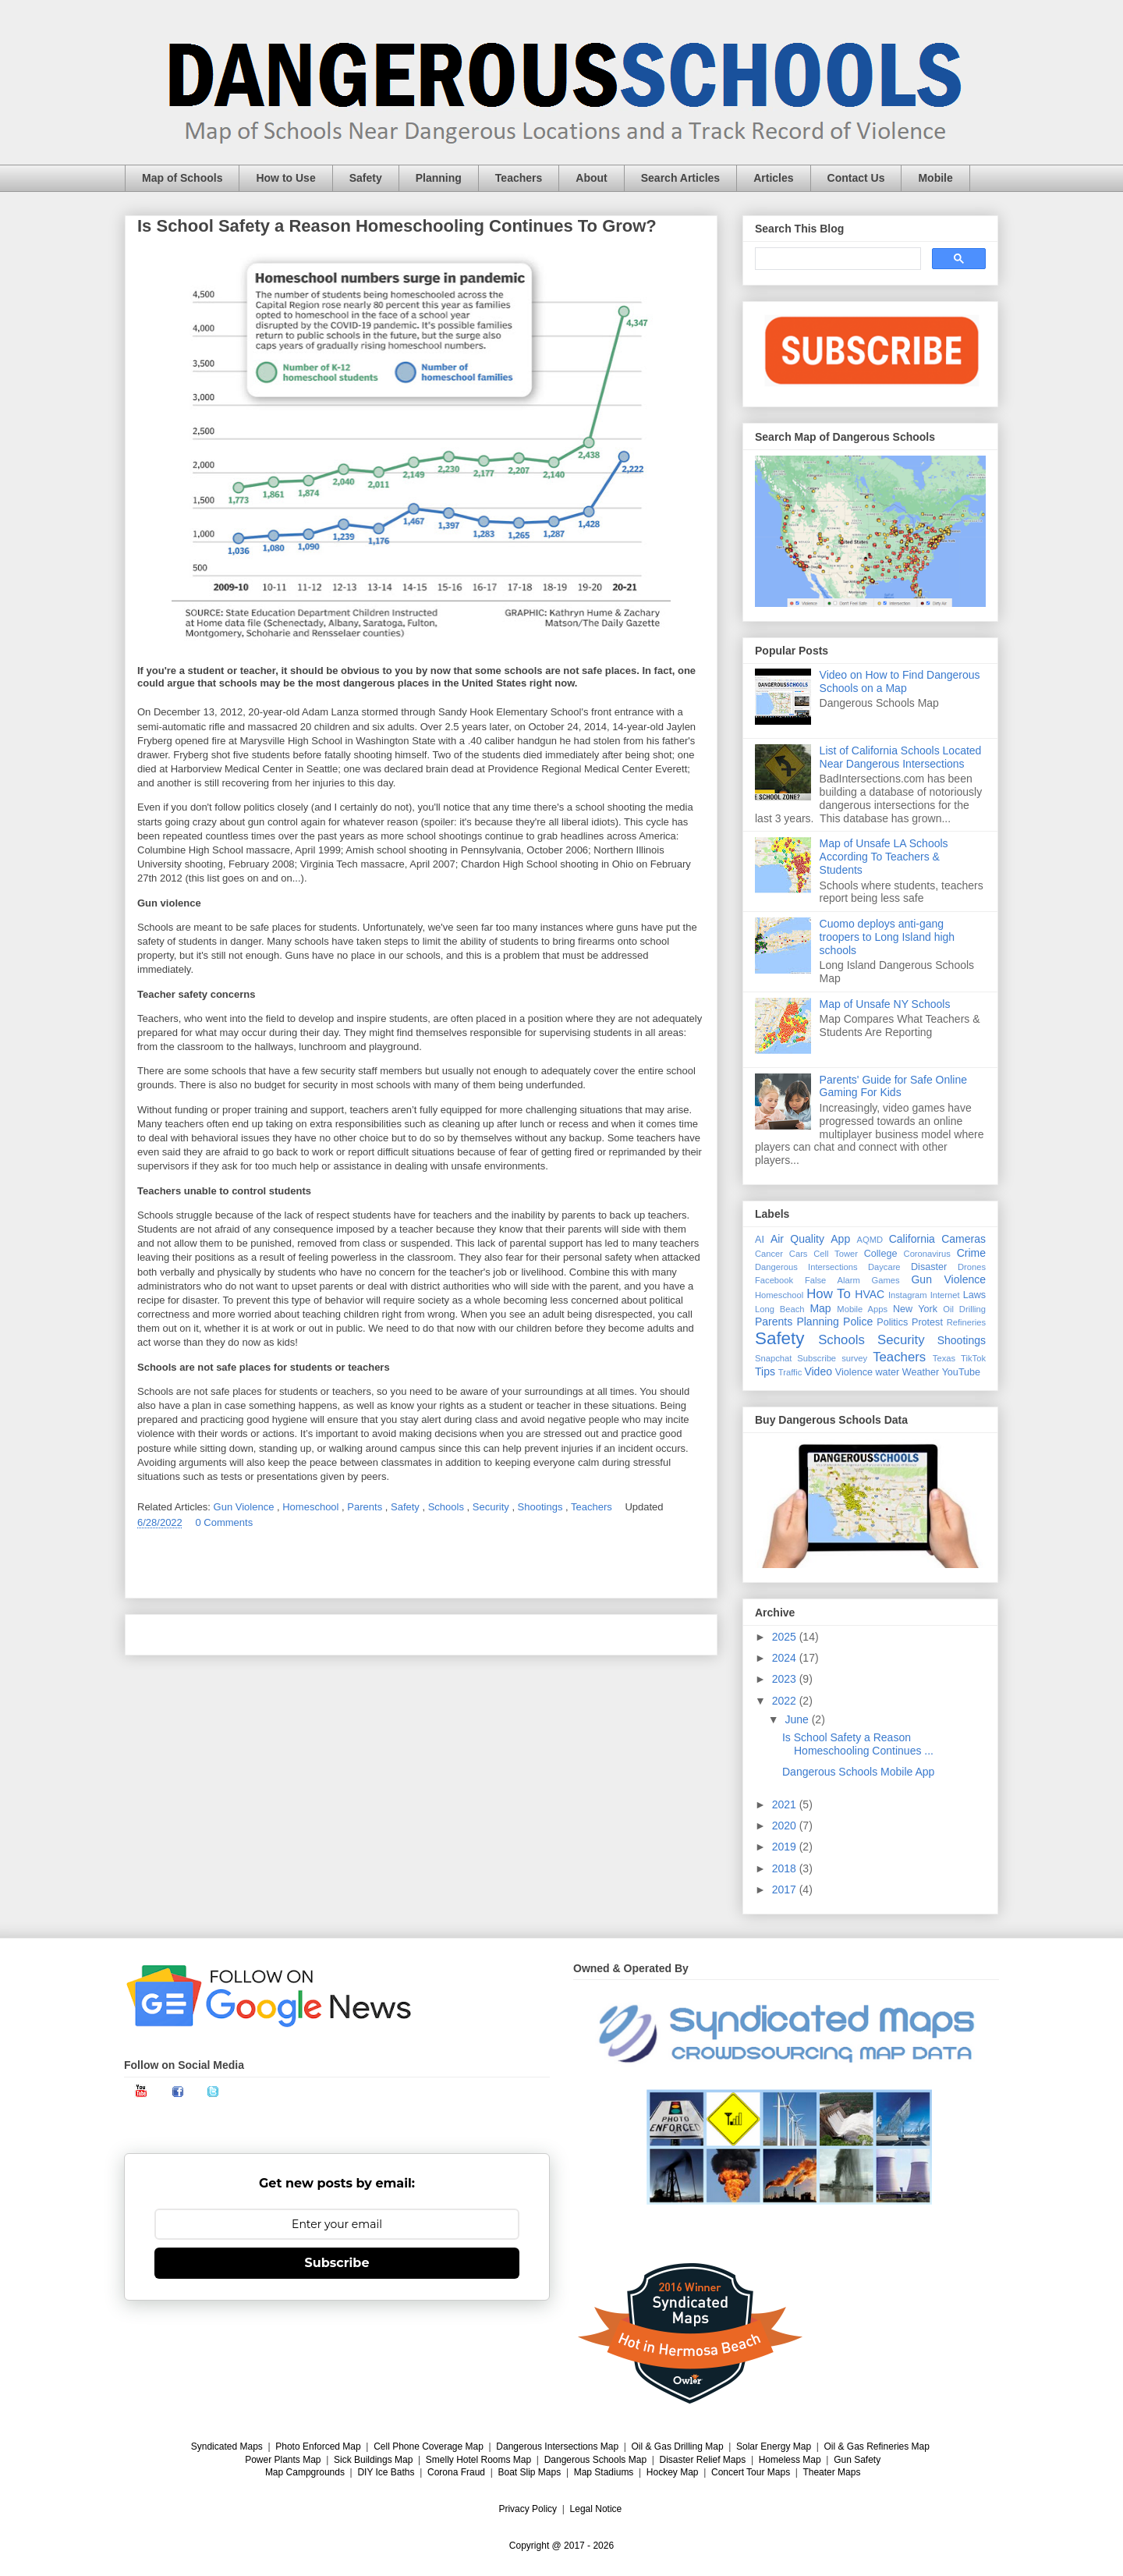 This screenshot has width=1123, height=2576. I want to click on Video on How to Find Dangerous Schools on a Map, so click(900, 681).